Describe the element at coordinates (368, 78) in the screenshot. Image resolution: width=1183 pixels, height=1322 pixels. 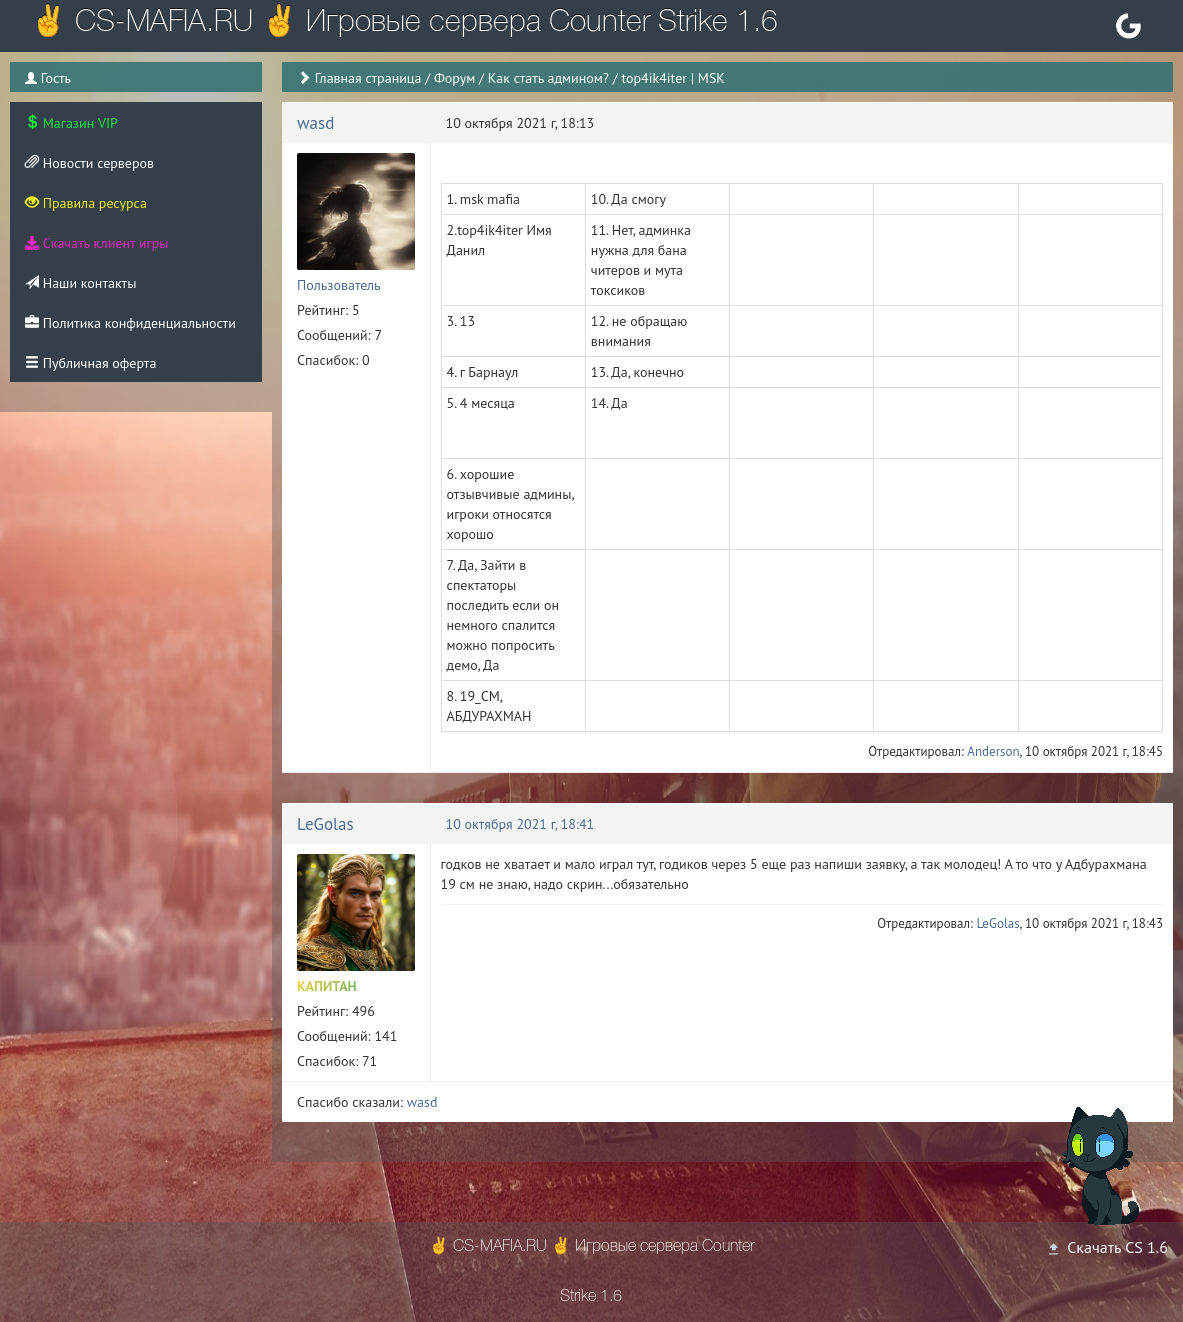
I see `Главная страница` at that location.